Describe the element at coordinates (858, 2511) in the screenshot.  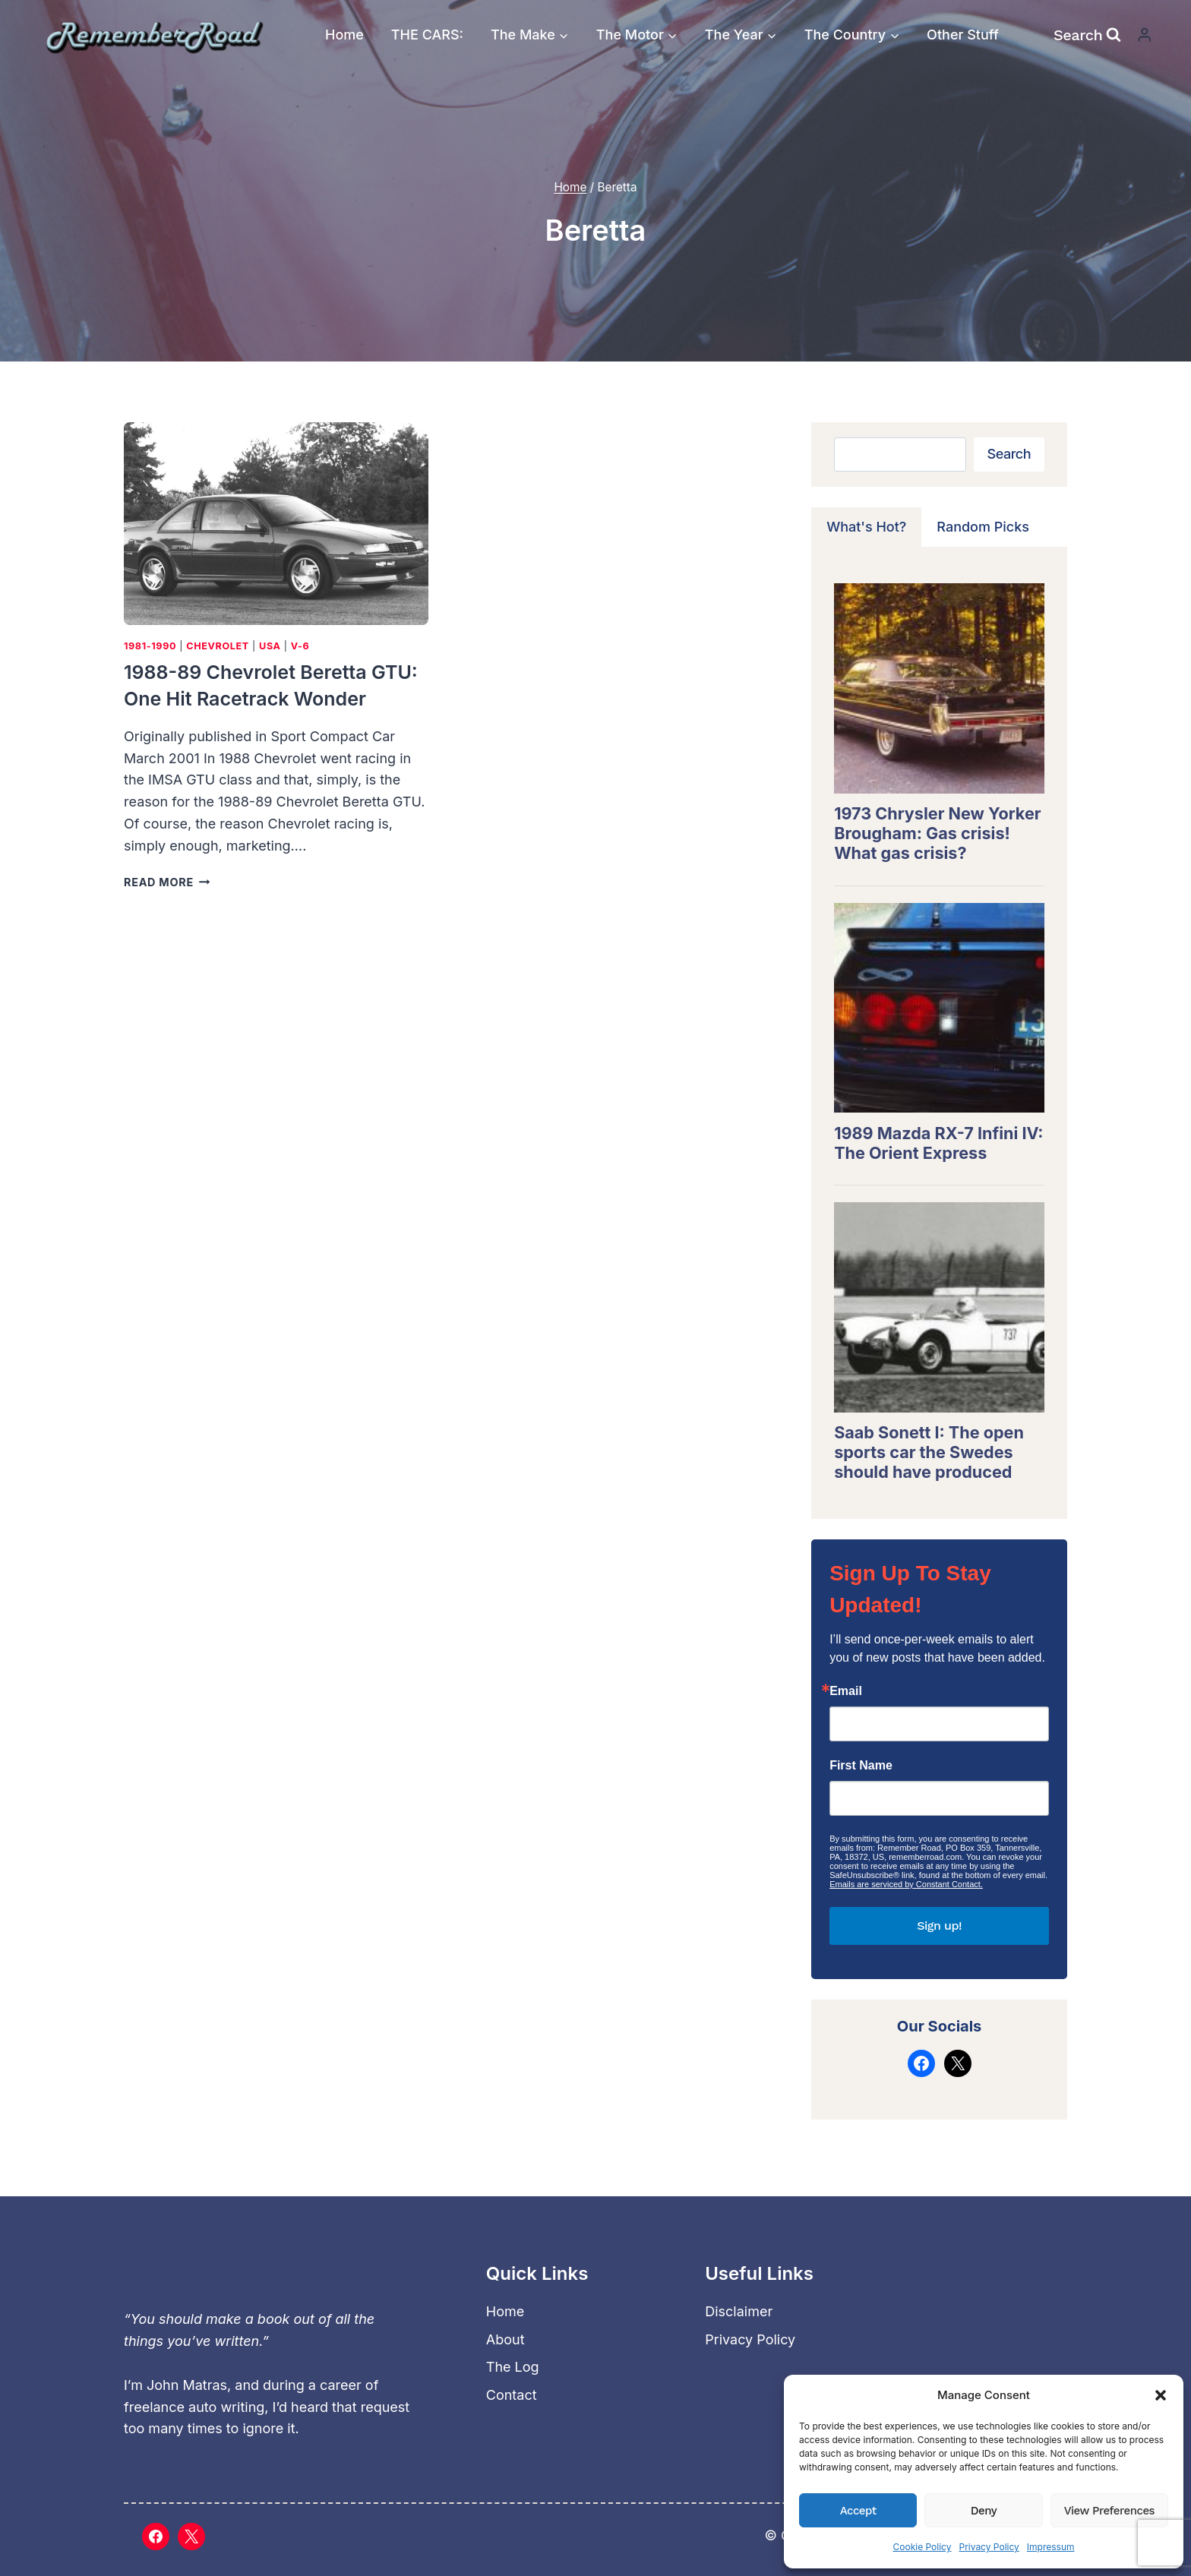
I see `Accept` at that location.